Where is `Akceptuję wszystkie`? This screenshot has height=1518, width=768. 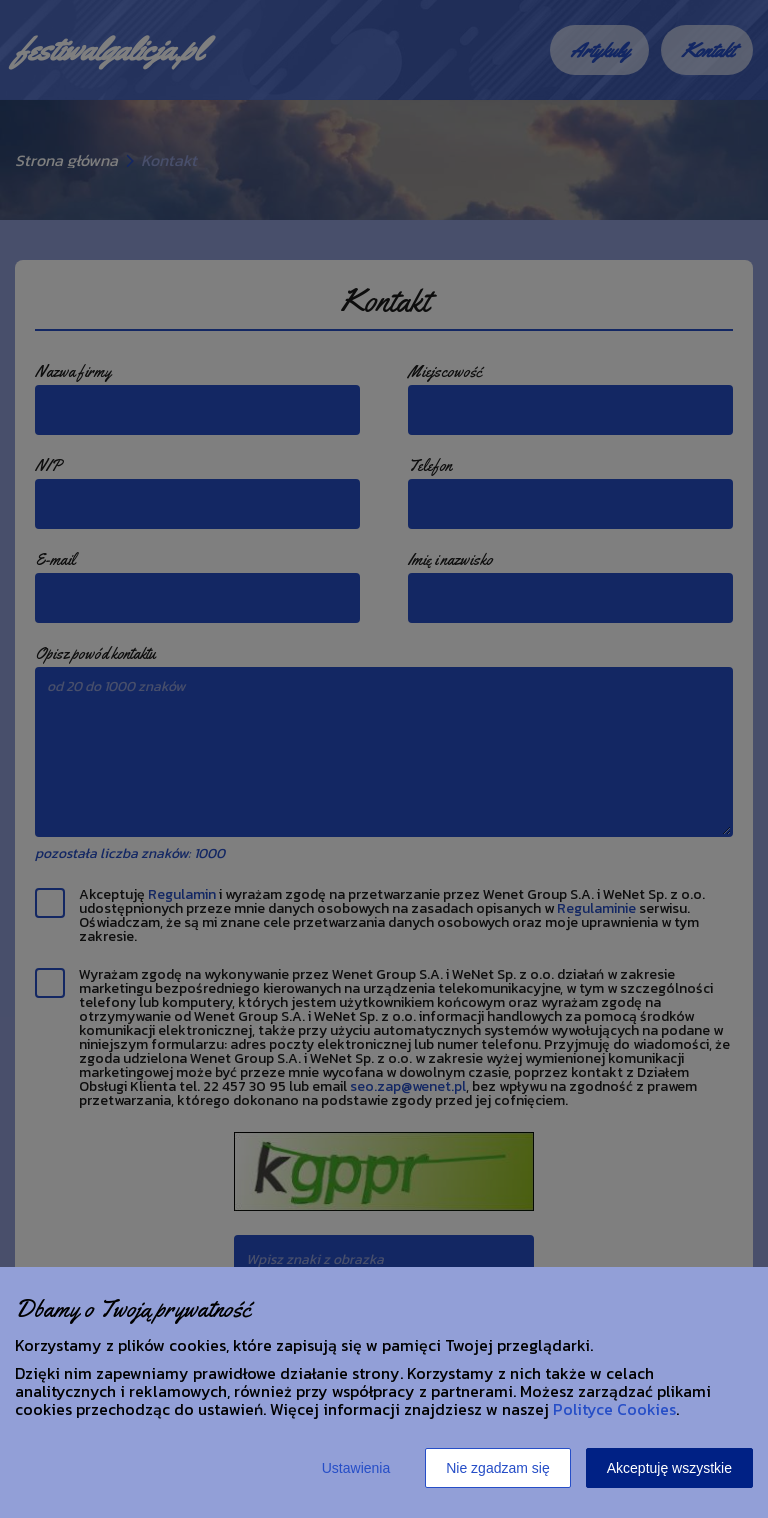
Akceptuję wszystkie is located at coordinates (669, 1468).